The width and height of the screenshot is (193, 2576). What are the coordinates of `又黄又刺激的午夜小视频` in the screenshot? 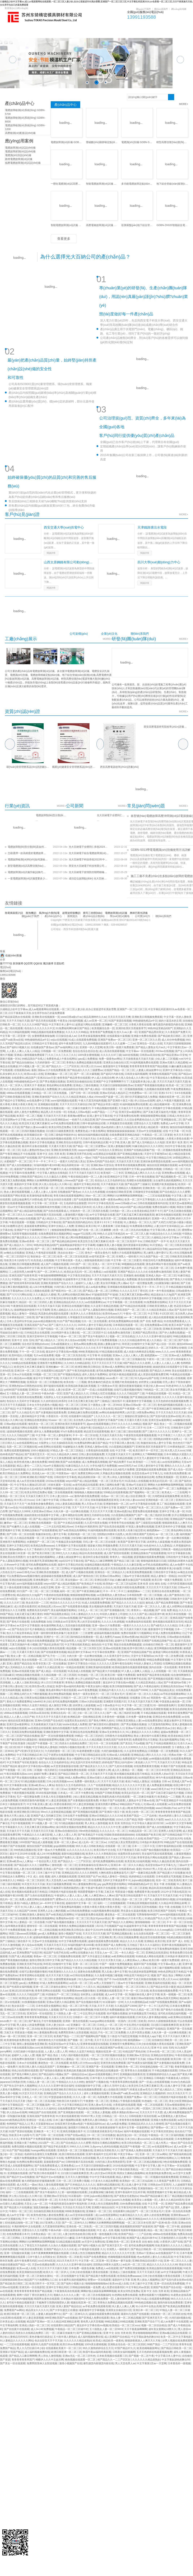 It's located at (86, 1127).